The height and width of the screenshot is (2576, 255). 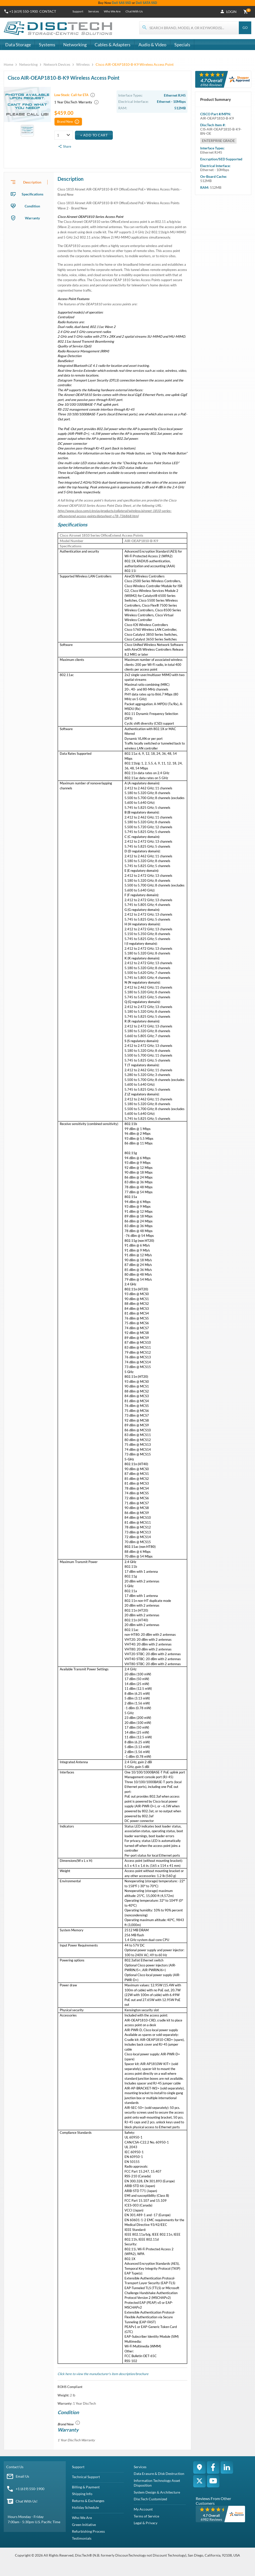 I want to click on Condition [tab], so click(x=32, y=206).